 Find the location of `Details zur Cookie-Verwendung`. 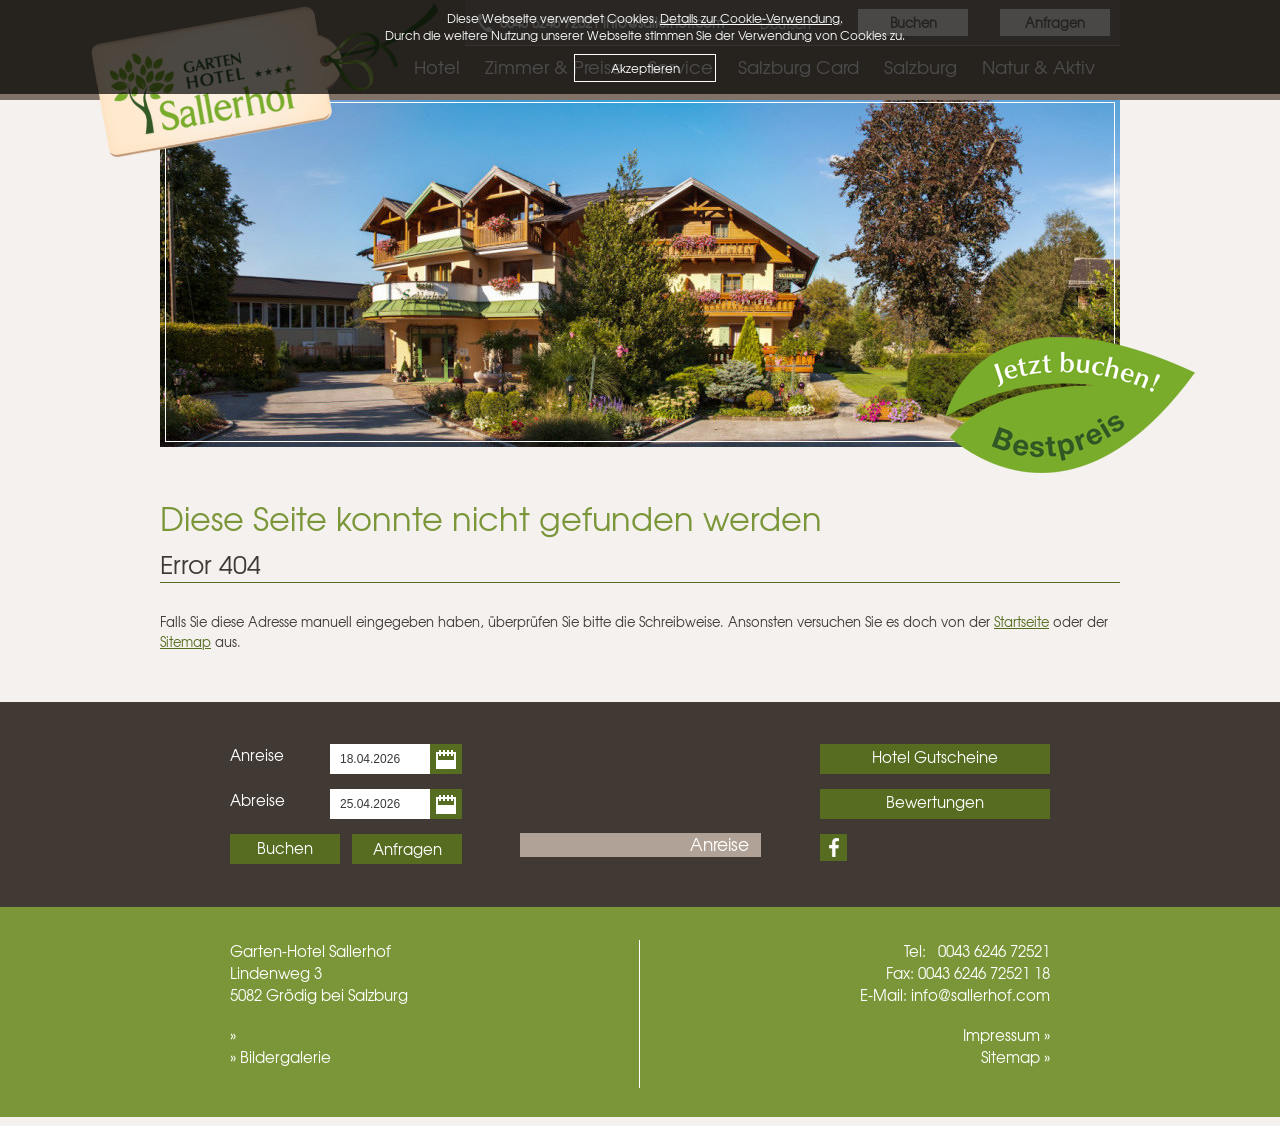

Details zur Cookie-Verwendung is located at coordinates (750, 18).